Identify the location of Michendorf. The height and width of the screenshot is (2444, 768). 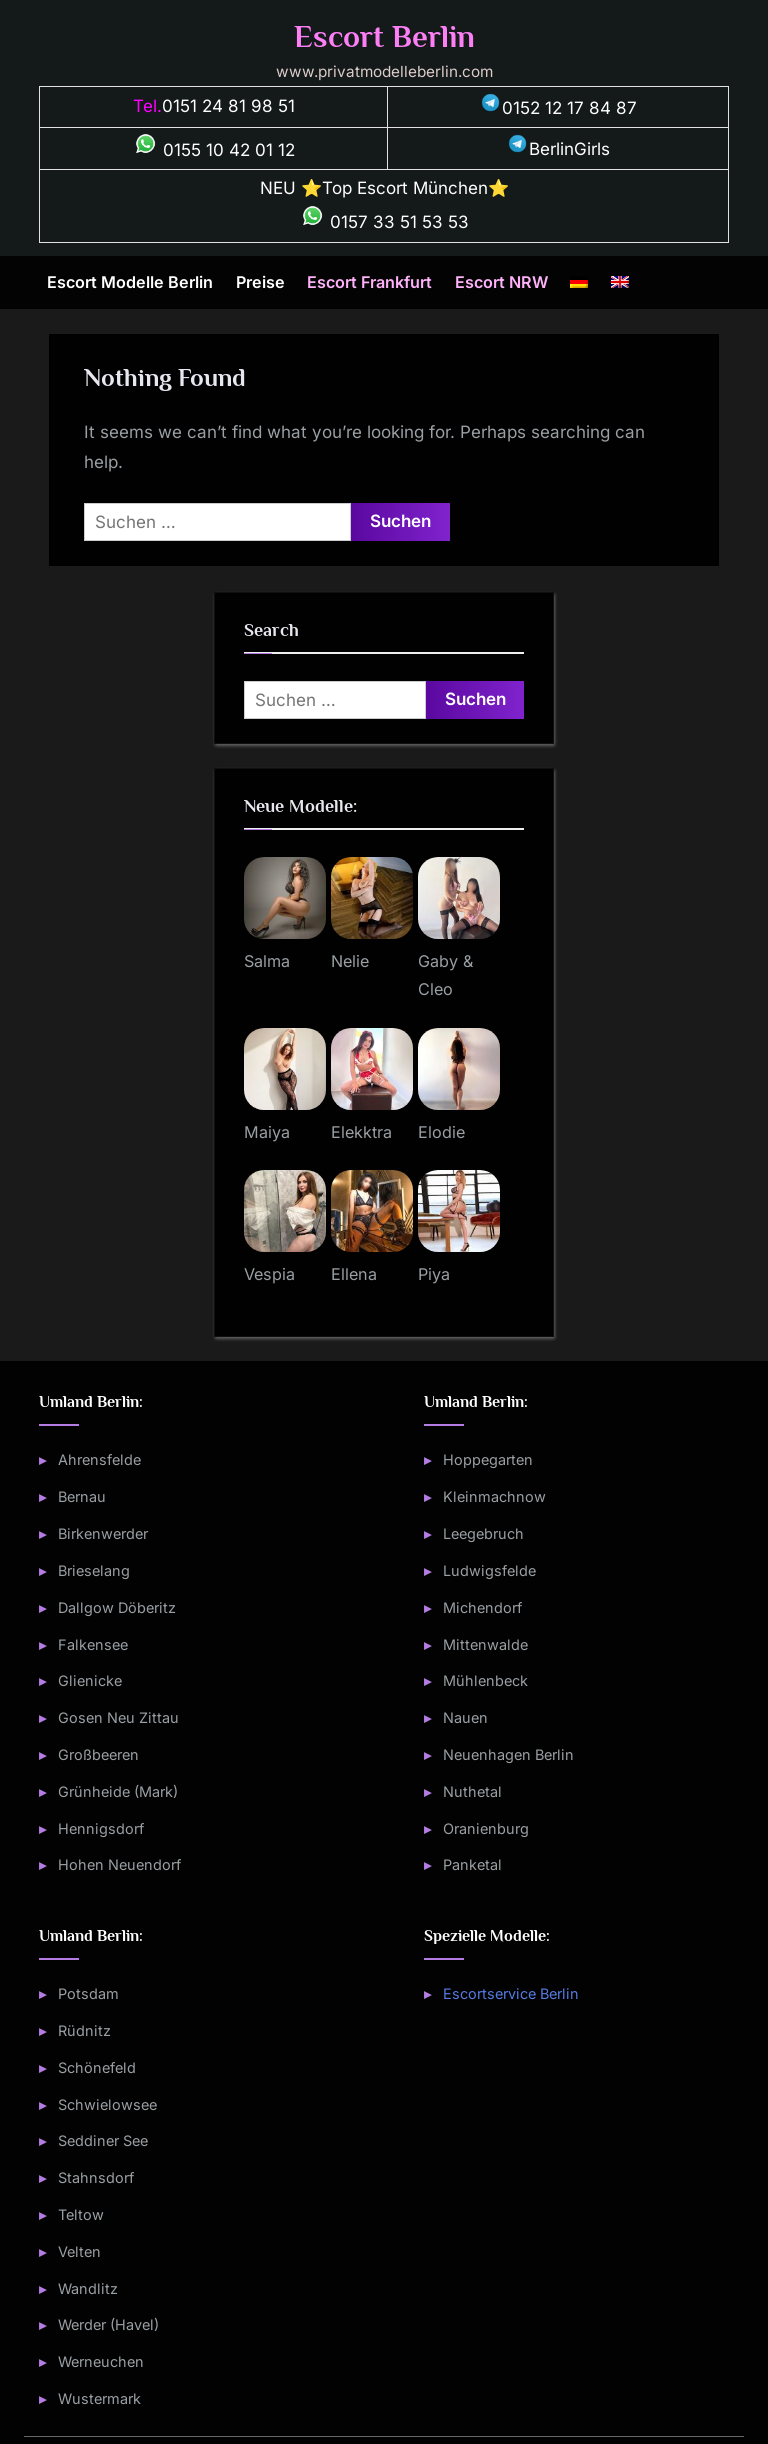
(482, 1607).